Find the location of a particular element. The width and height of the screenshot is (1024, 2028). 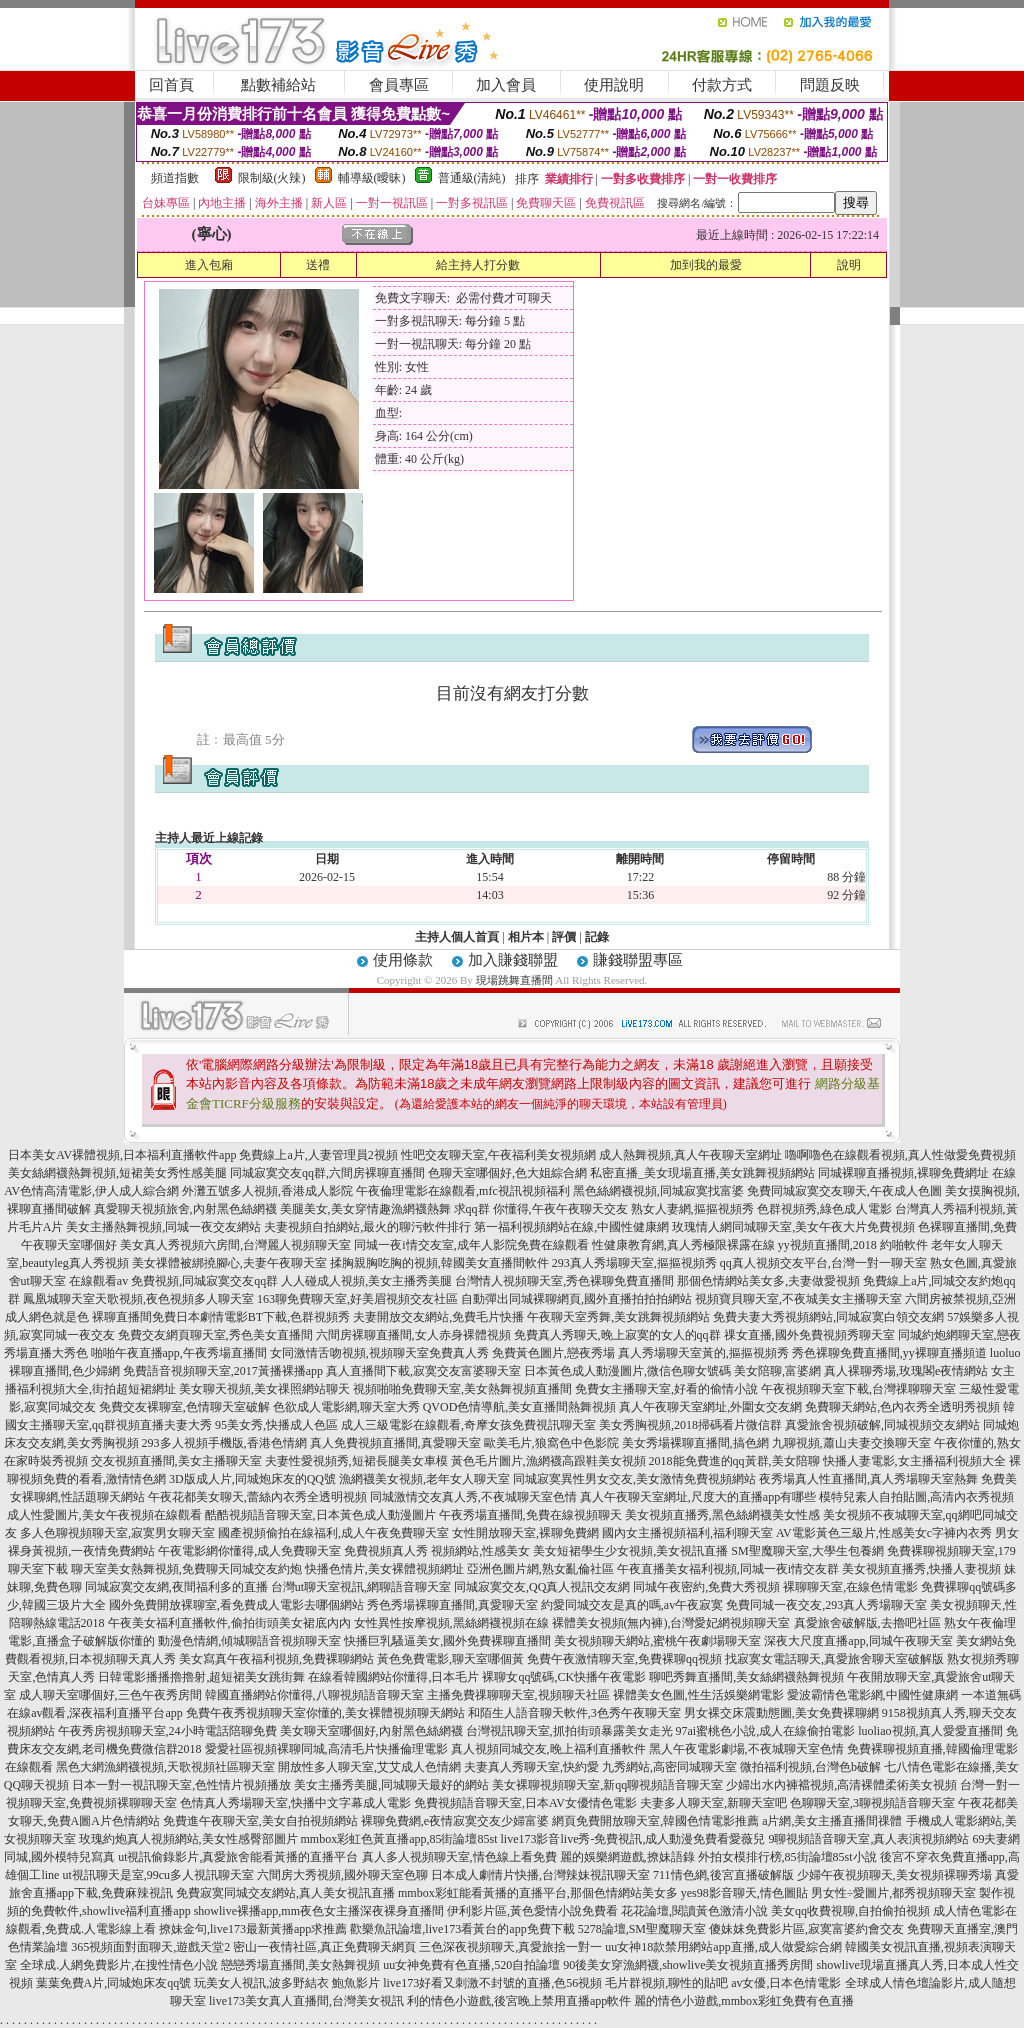

美女秀胸視頻,2018掃碼看片微信群 is located at coordinates (690, 1425).